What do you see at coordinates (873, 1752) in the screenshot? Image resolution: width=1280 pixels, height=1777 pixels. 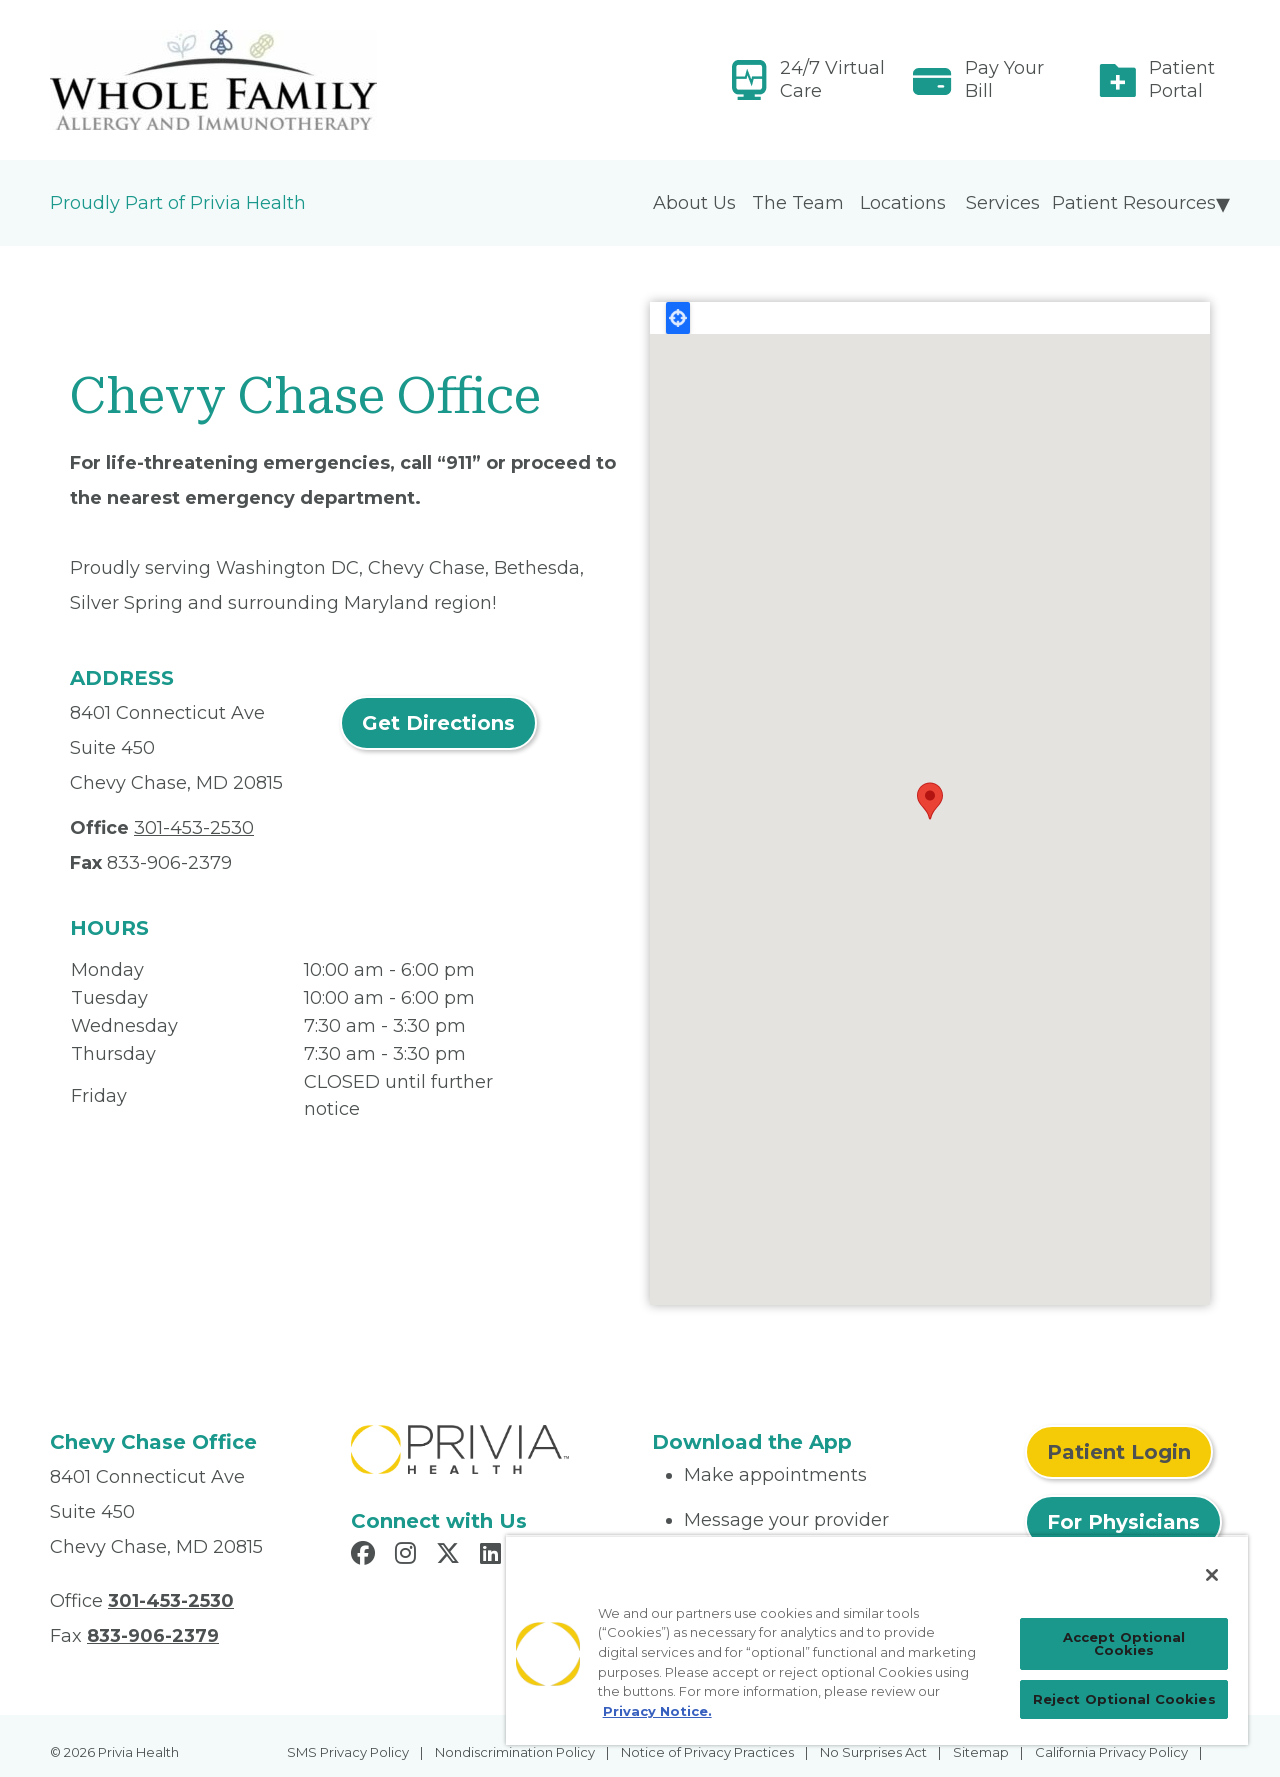 I see `No Surprises Act [menuitem]` at bounding box center [873, 1752].